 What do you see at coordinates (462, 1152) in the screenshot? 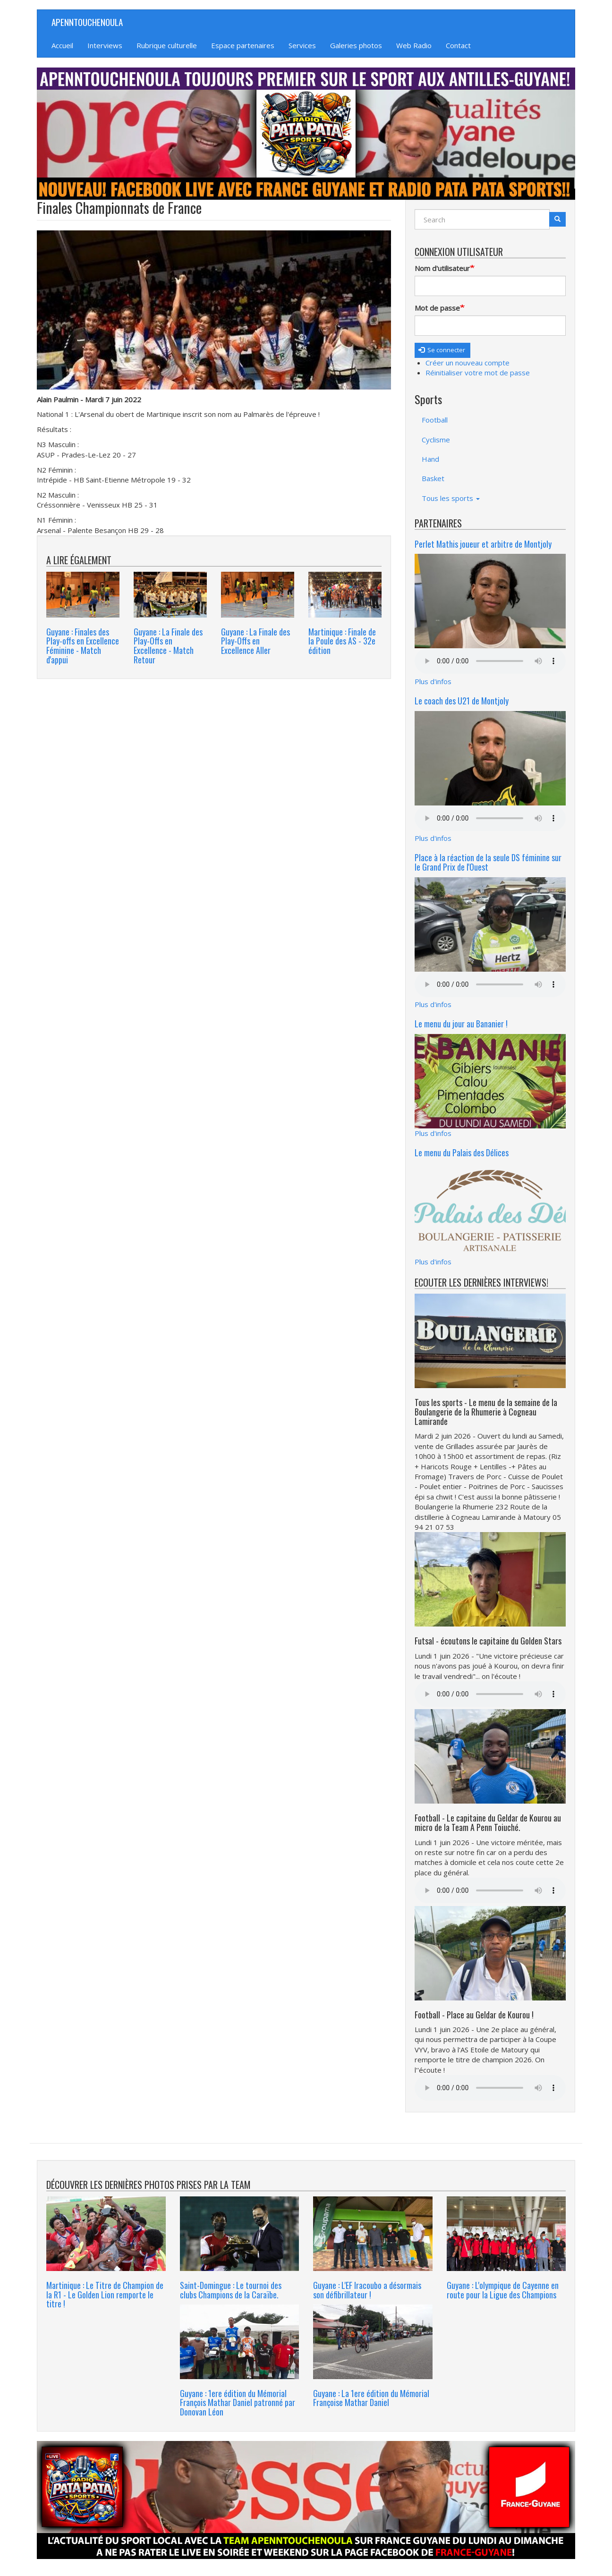
I see `Le menu du Palais des Délices` at bounding box center [462, 1152].